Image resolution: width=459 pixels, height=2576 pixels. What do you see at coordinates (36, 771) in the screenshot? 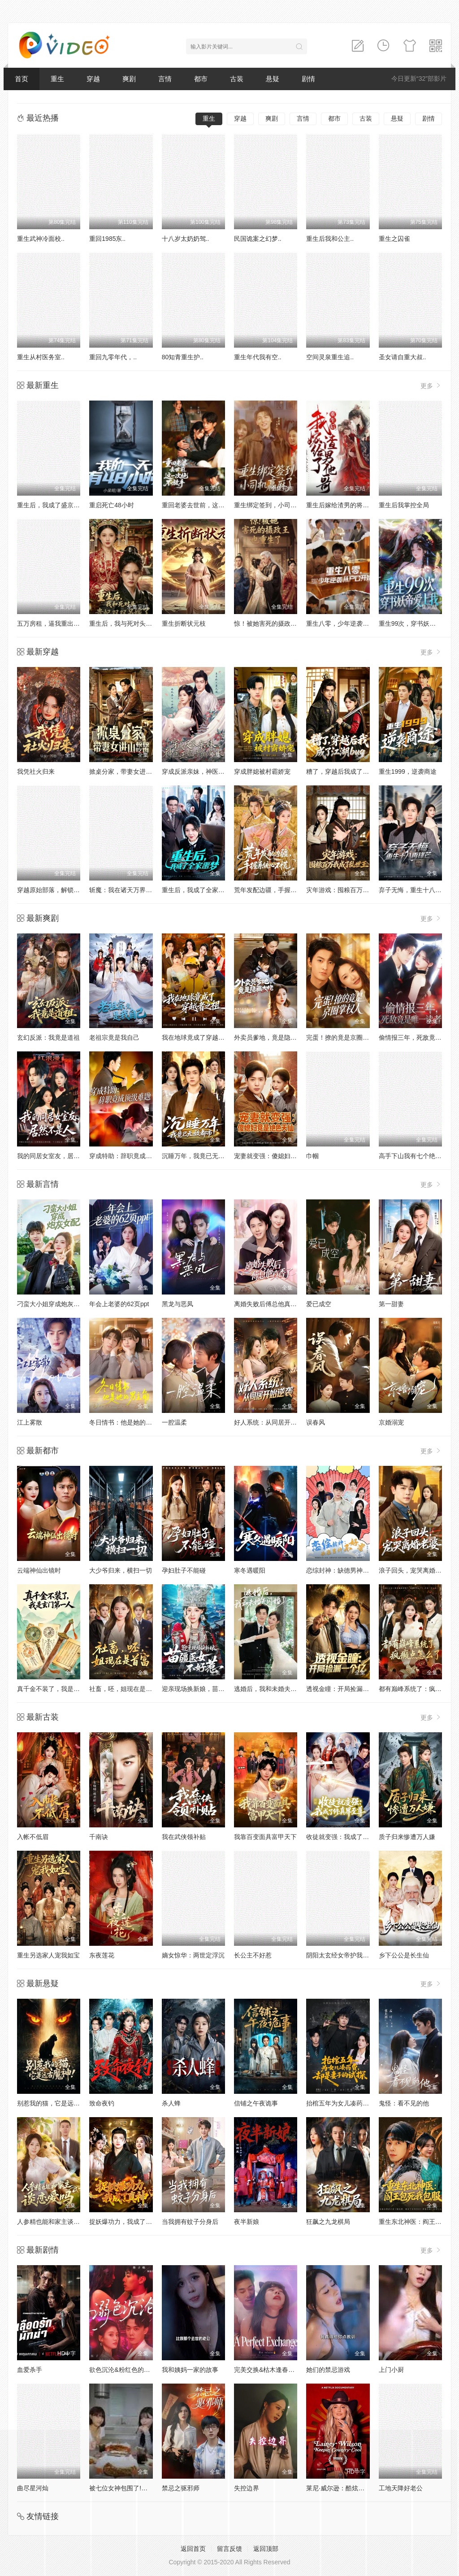
I see `我凭社火归来` at bounding box center [36, 771].